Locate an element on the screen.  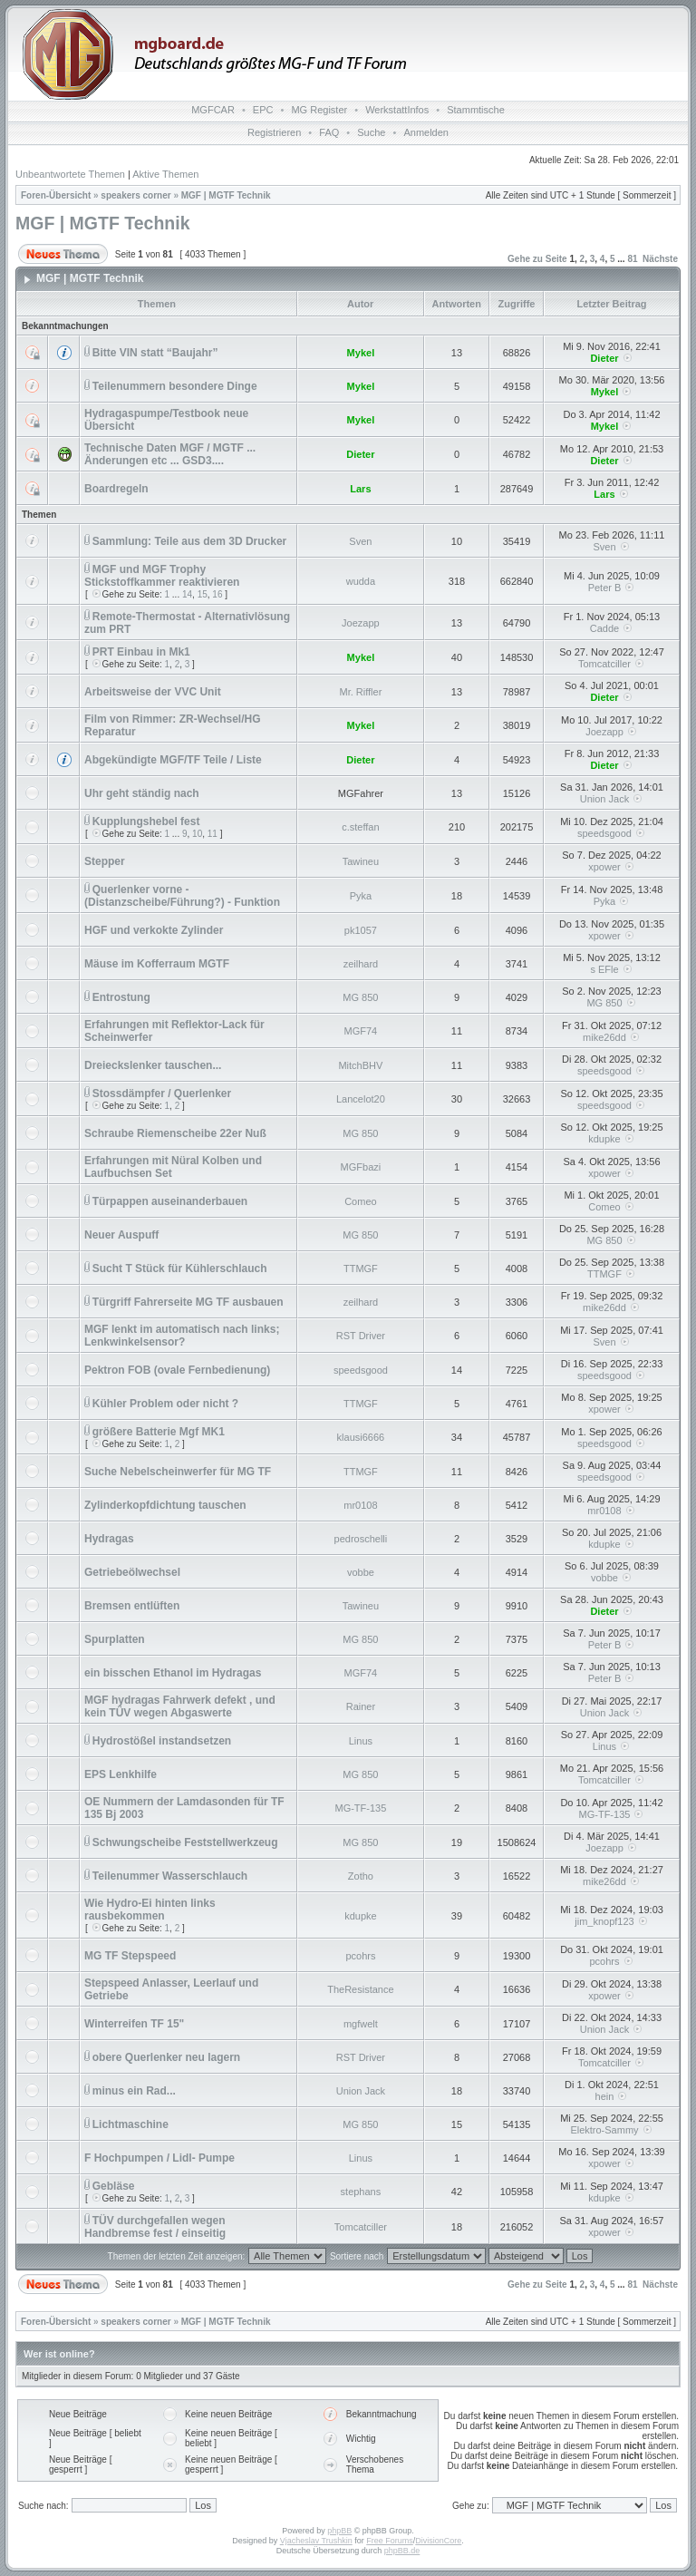
MGF74 is located at coordinates (361, 1031).